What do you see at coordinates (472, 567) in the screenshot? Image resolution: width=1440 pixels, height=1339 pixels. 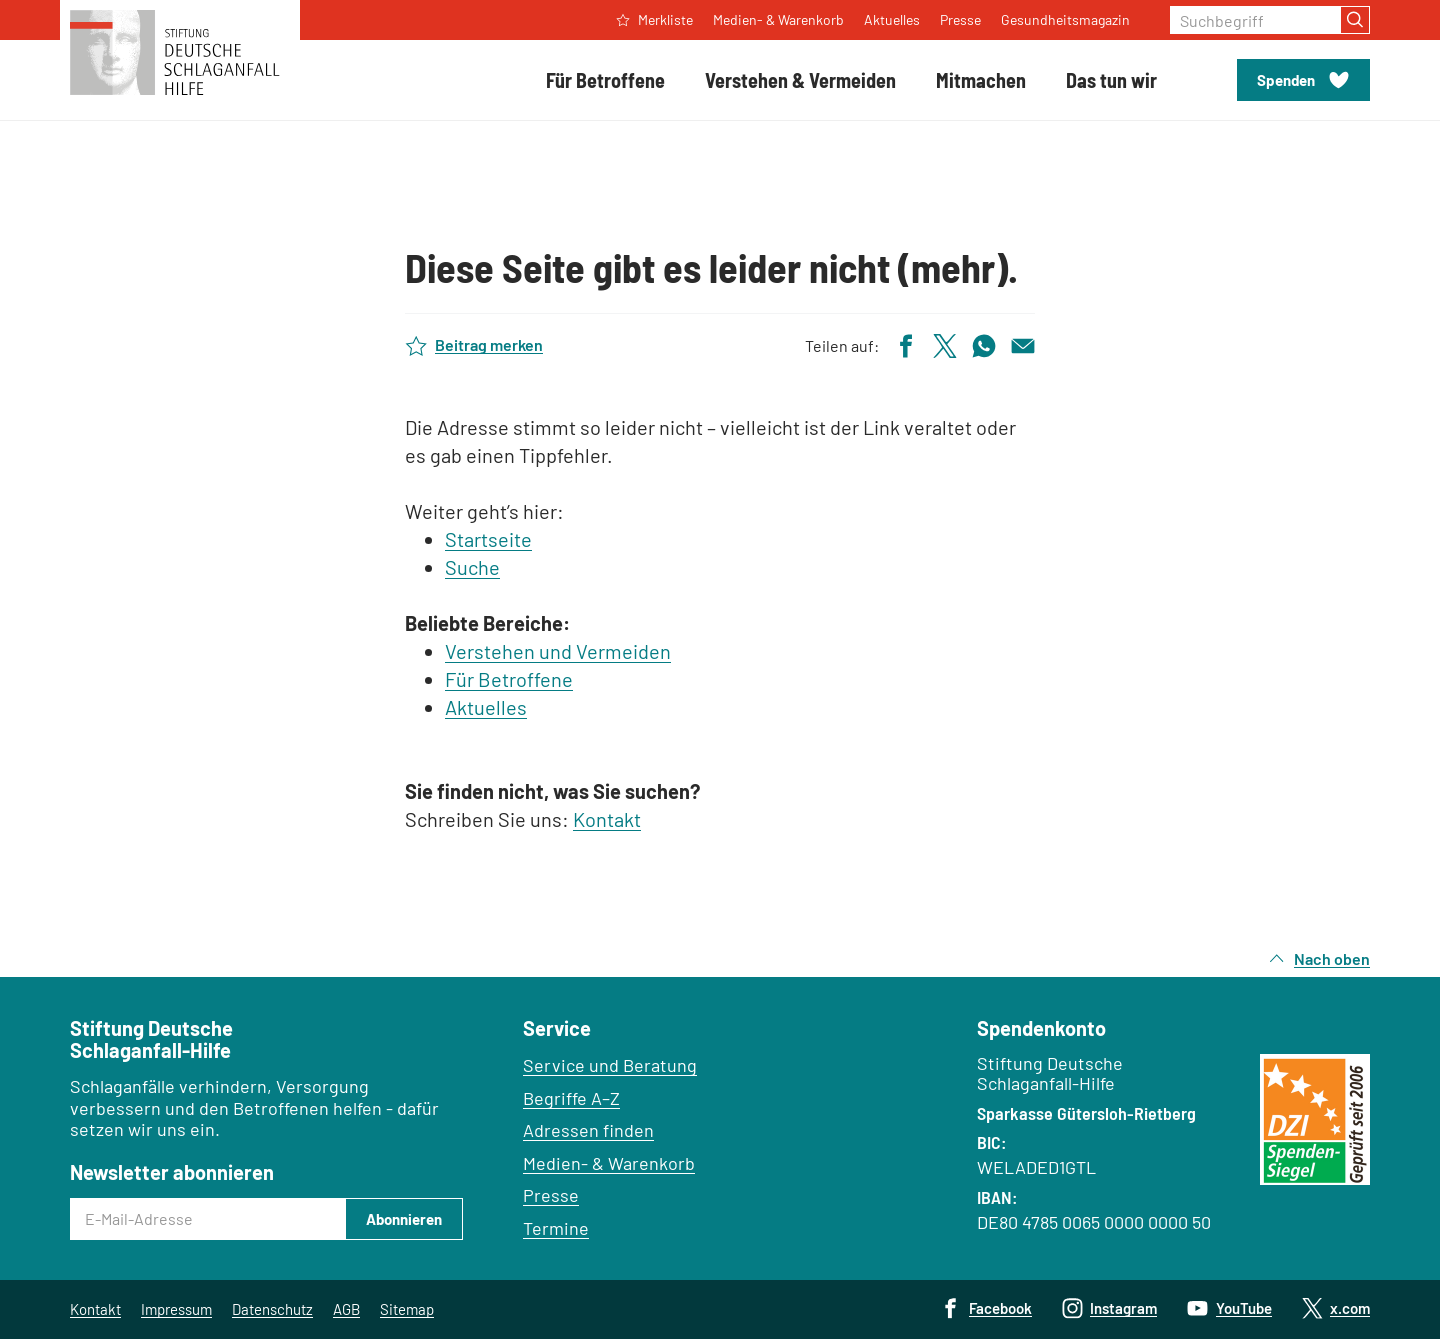 I see `Suche` at bounding box center [472, 567].